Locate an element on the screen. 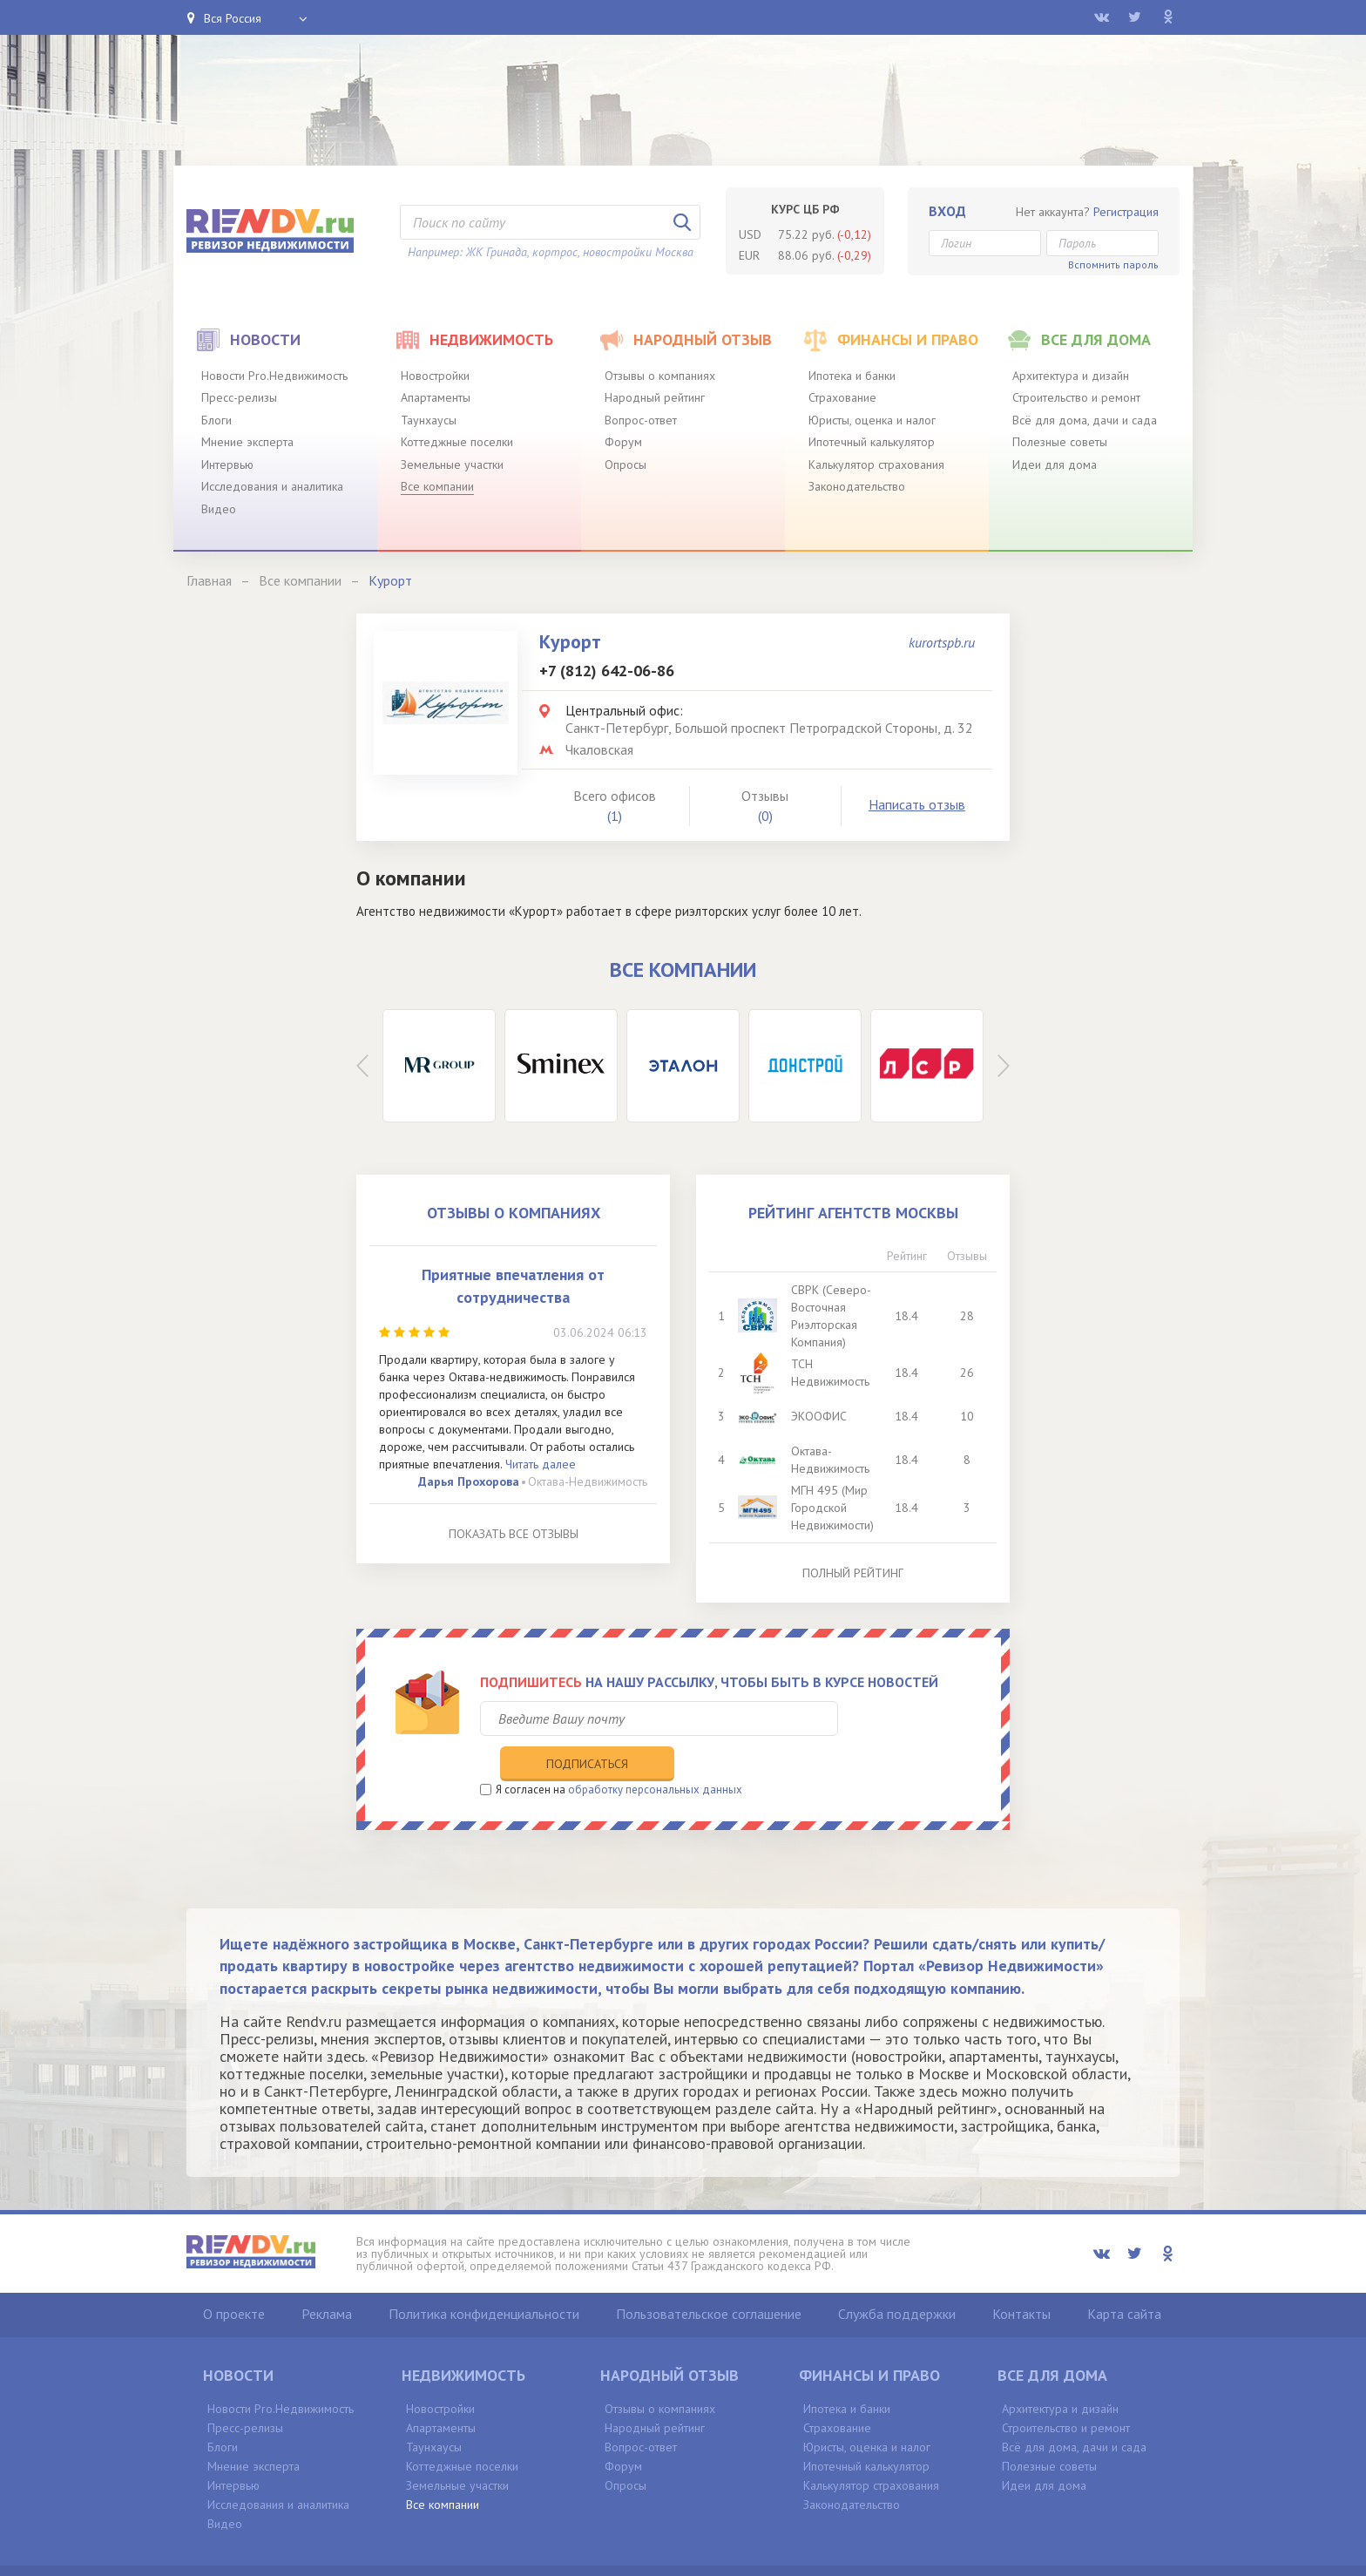 This screenshot has width=1366, height=2576. обработку персональных данных is located at coordinates (655, 1753).